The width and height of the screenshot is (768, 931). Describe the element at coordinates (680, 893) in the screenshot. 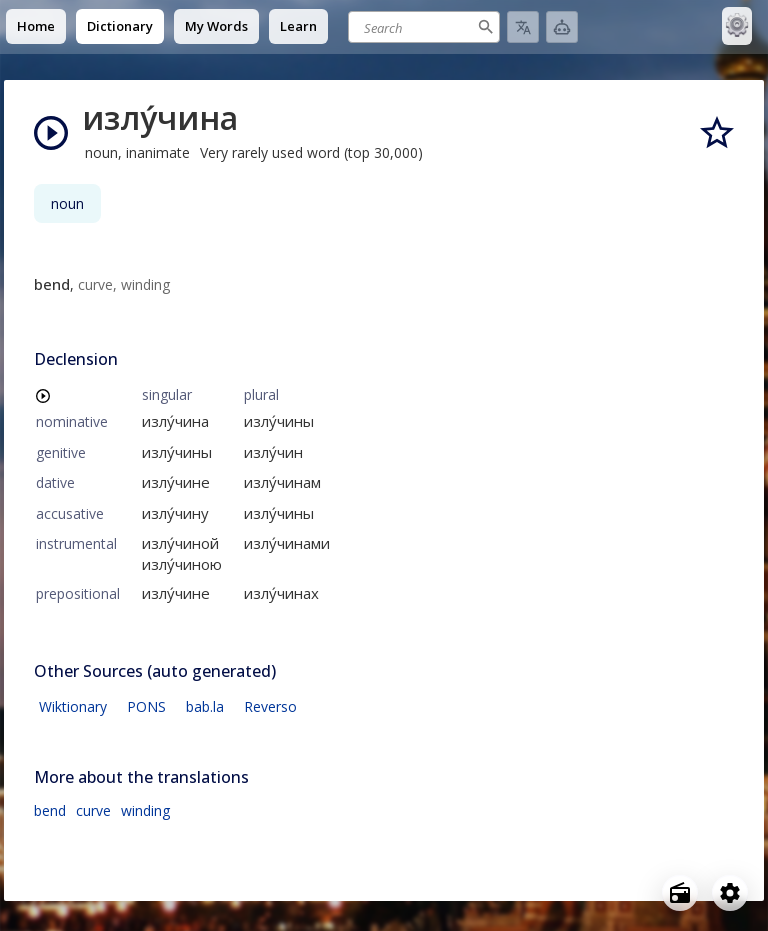

I see `[Open radio menu]` at that location.